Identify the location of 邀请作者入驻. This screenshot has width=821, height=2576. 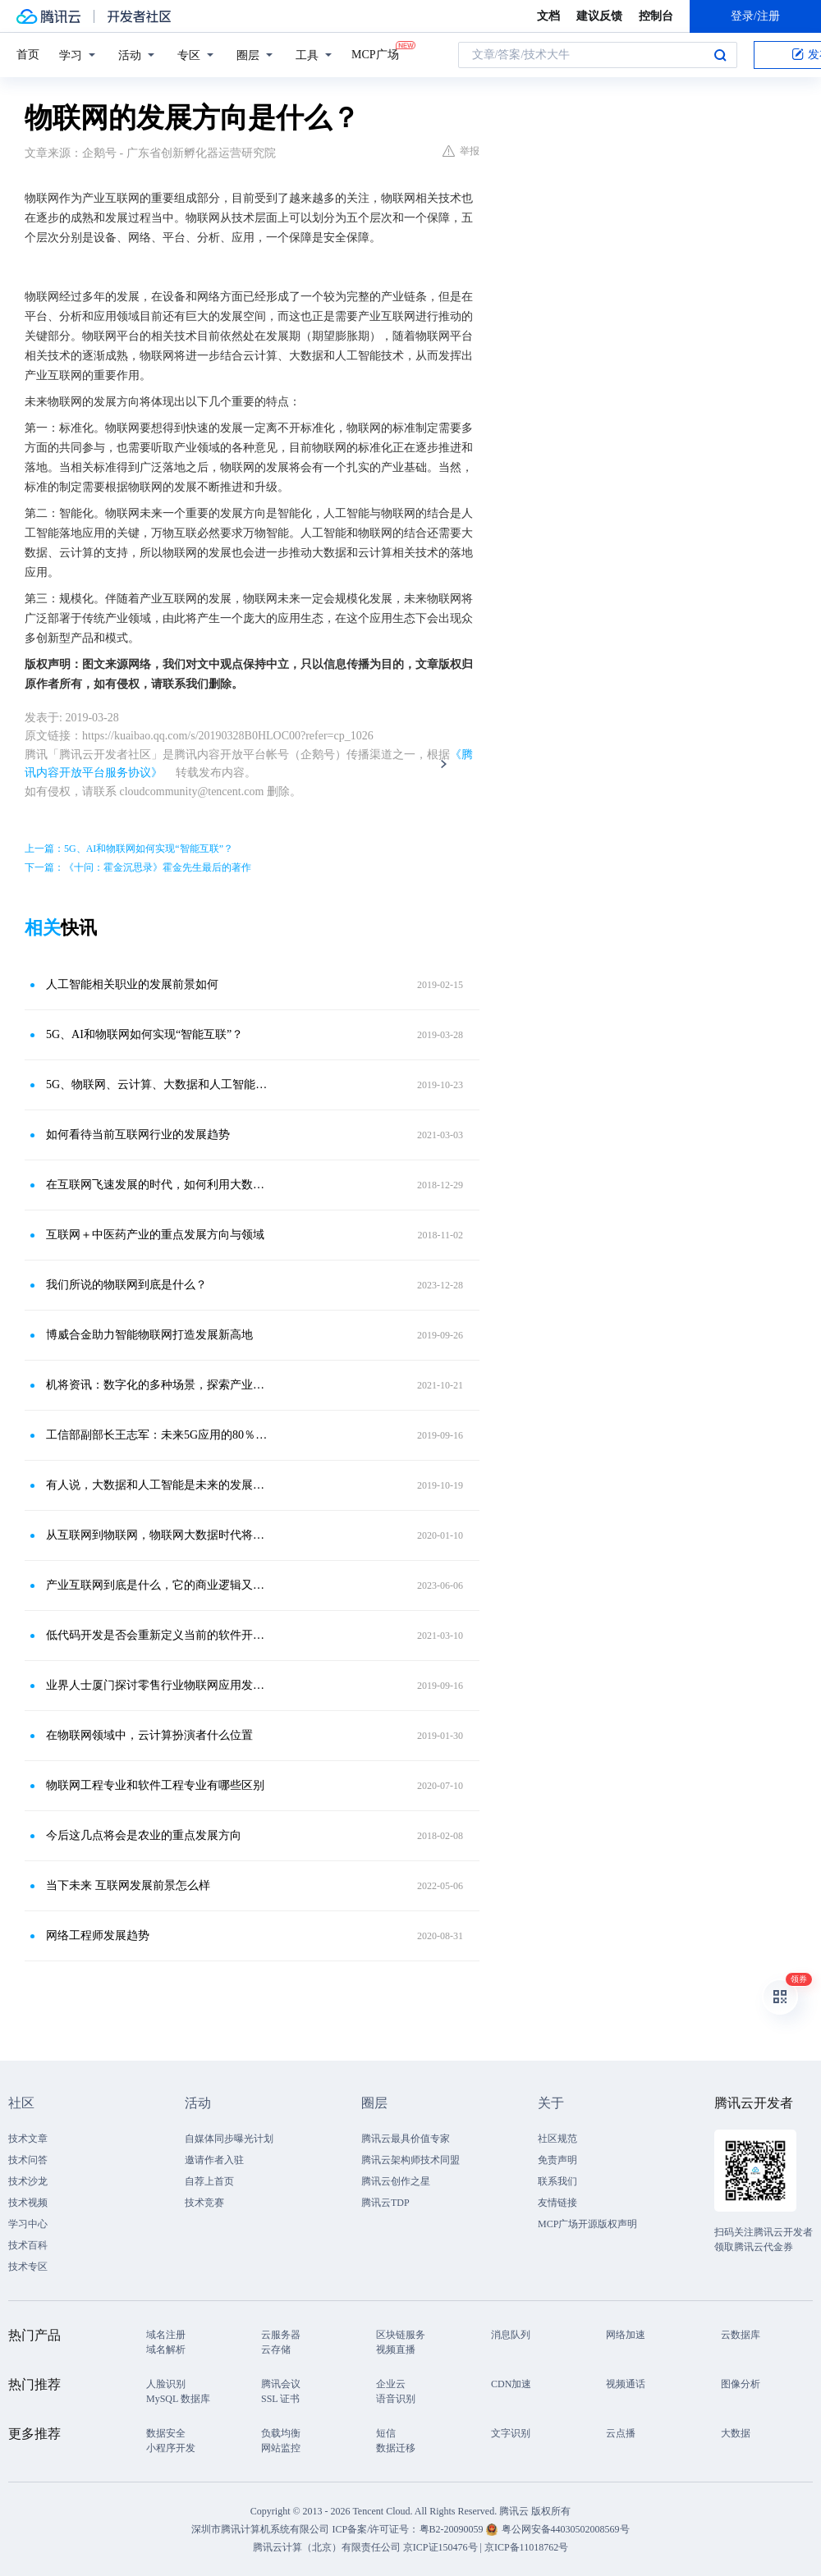
(214, 2160).